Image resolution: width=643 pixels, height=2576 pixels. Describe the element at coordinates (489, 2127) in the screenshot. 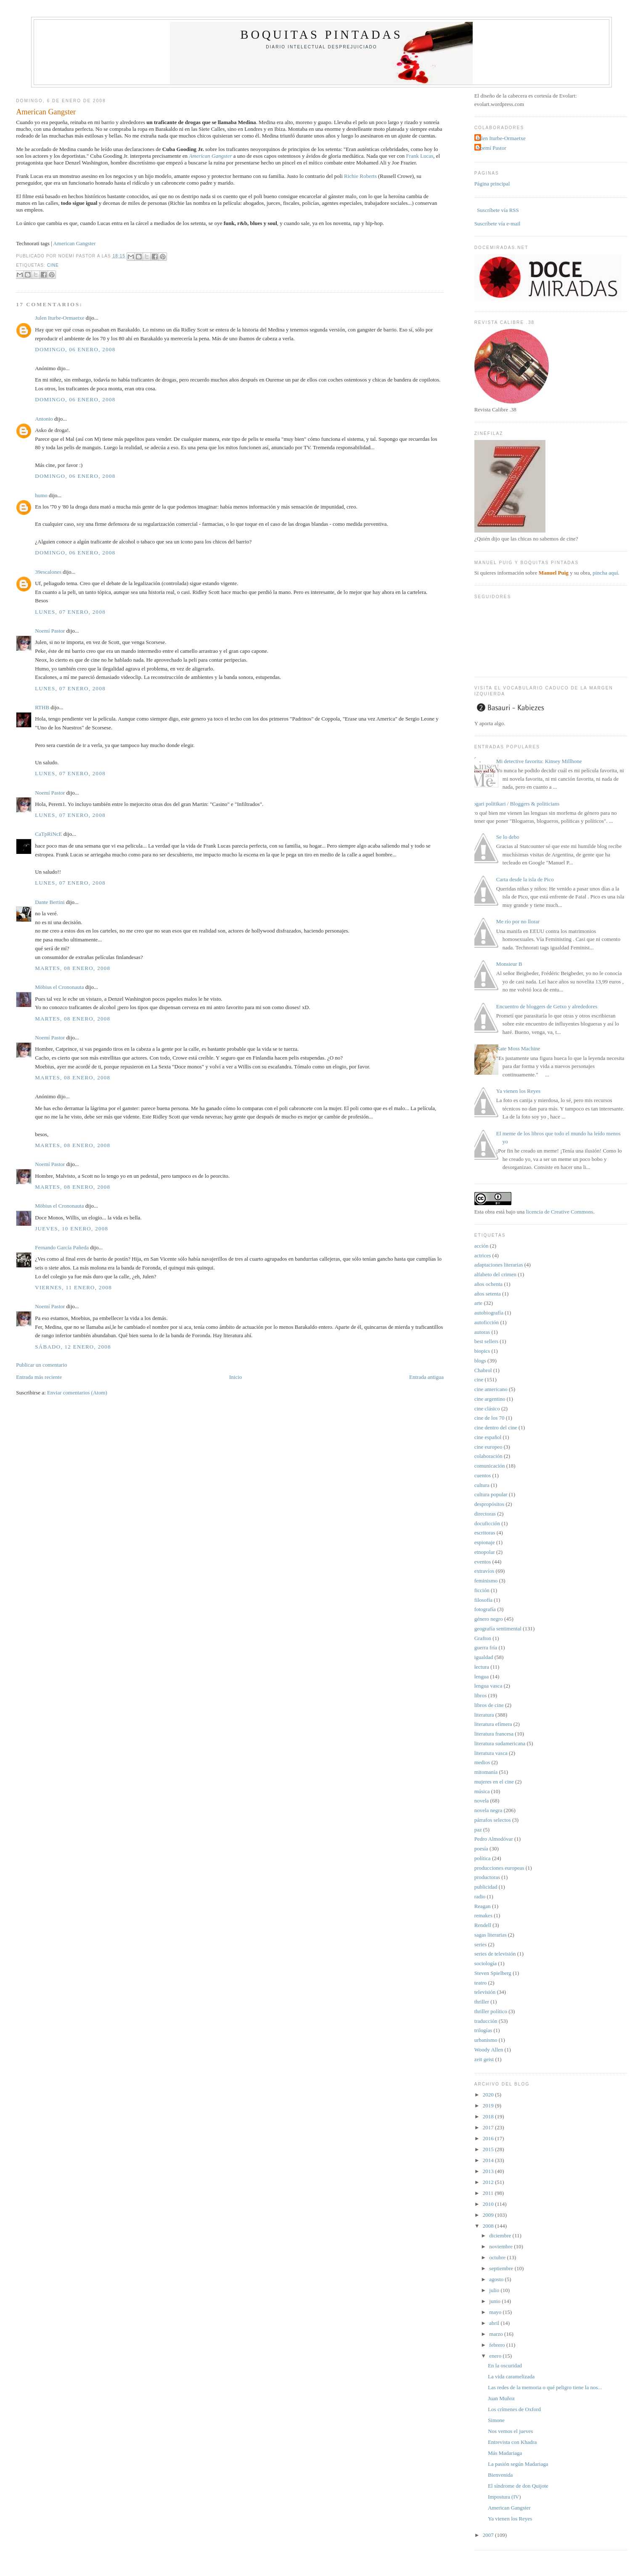

I see `2017` at that location.